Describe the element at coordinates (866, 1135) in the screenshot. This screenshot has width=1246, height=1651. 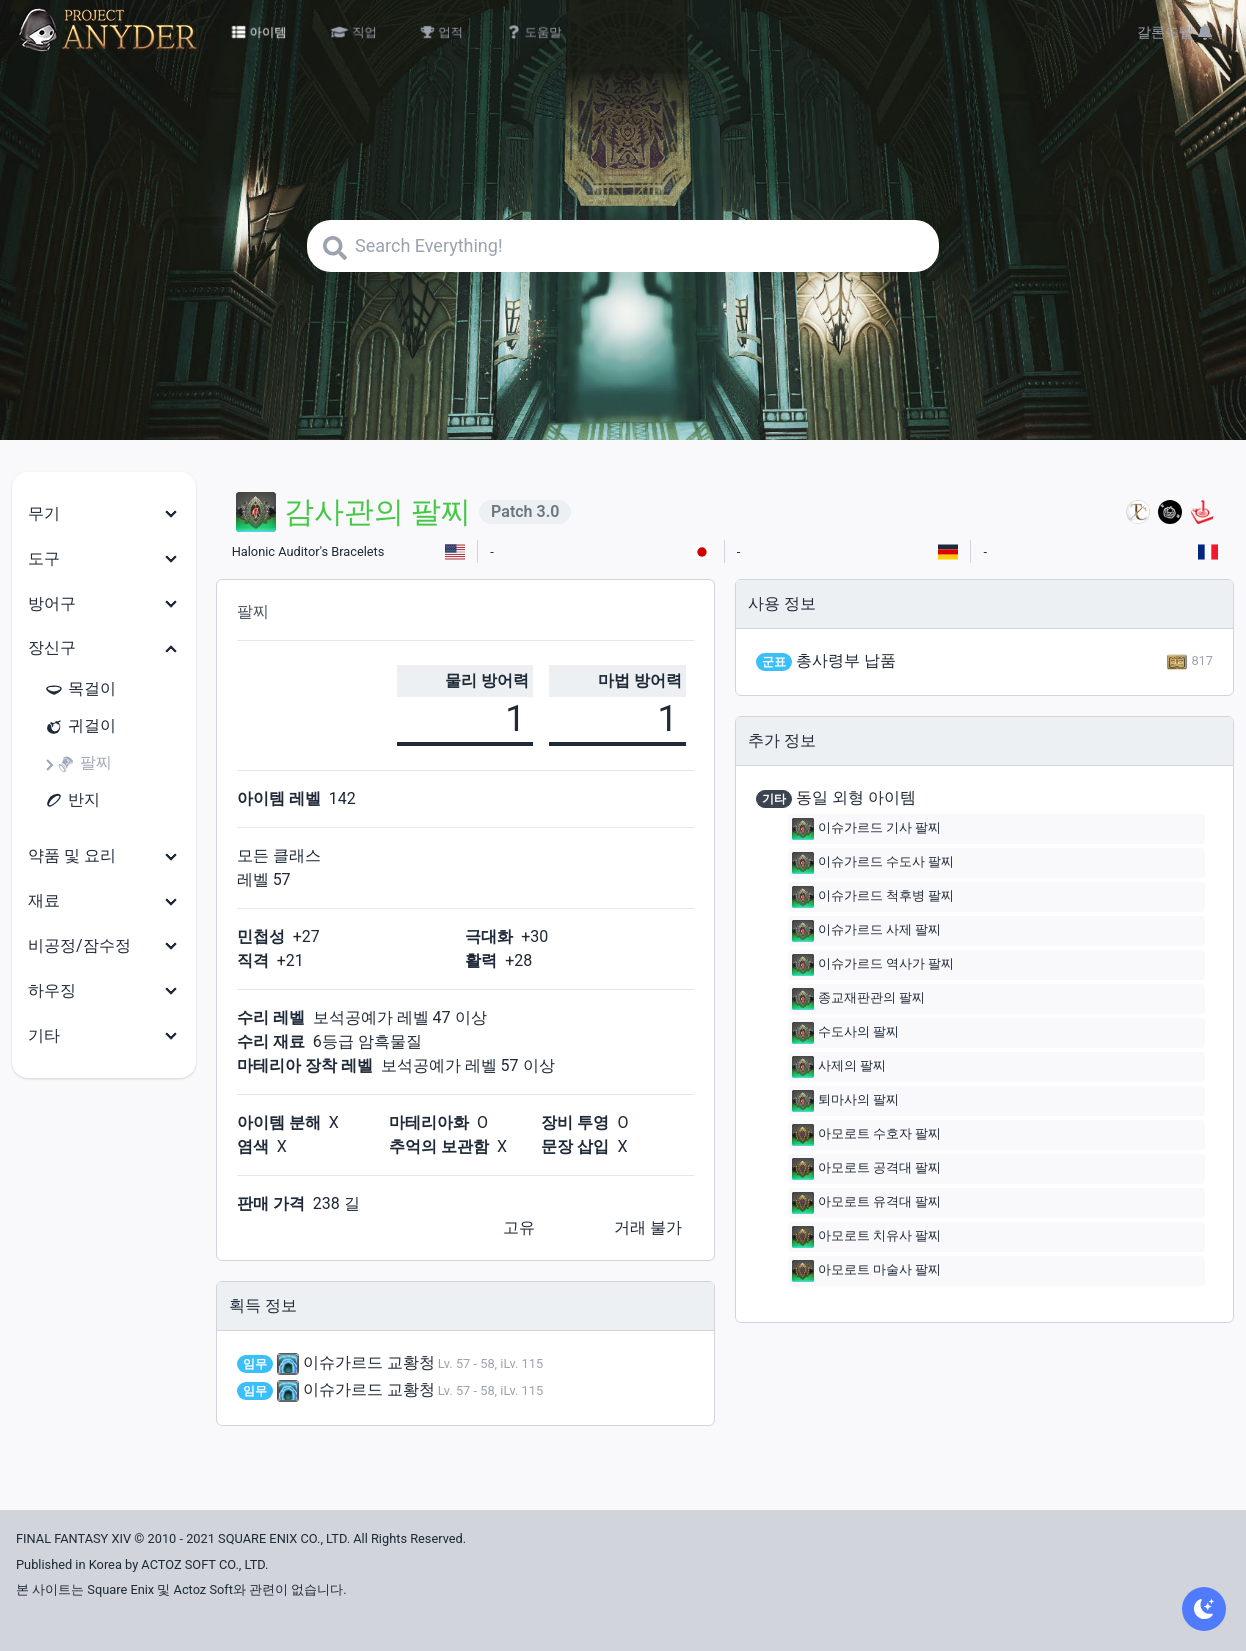
I see `아모로트 수호자 팔찌` at that location.